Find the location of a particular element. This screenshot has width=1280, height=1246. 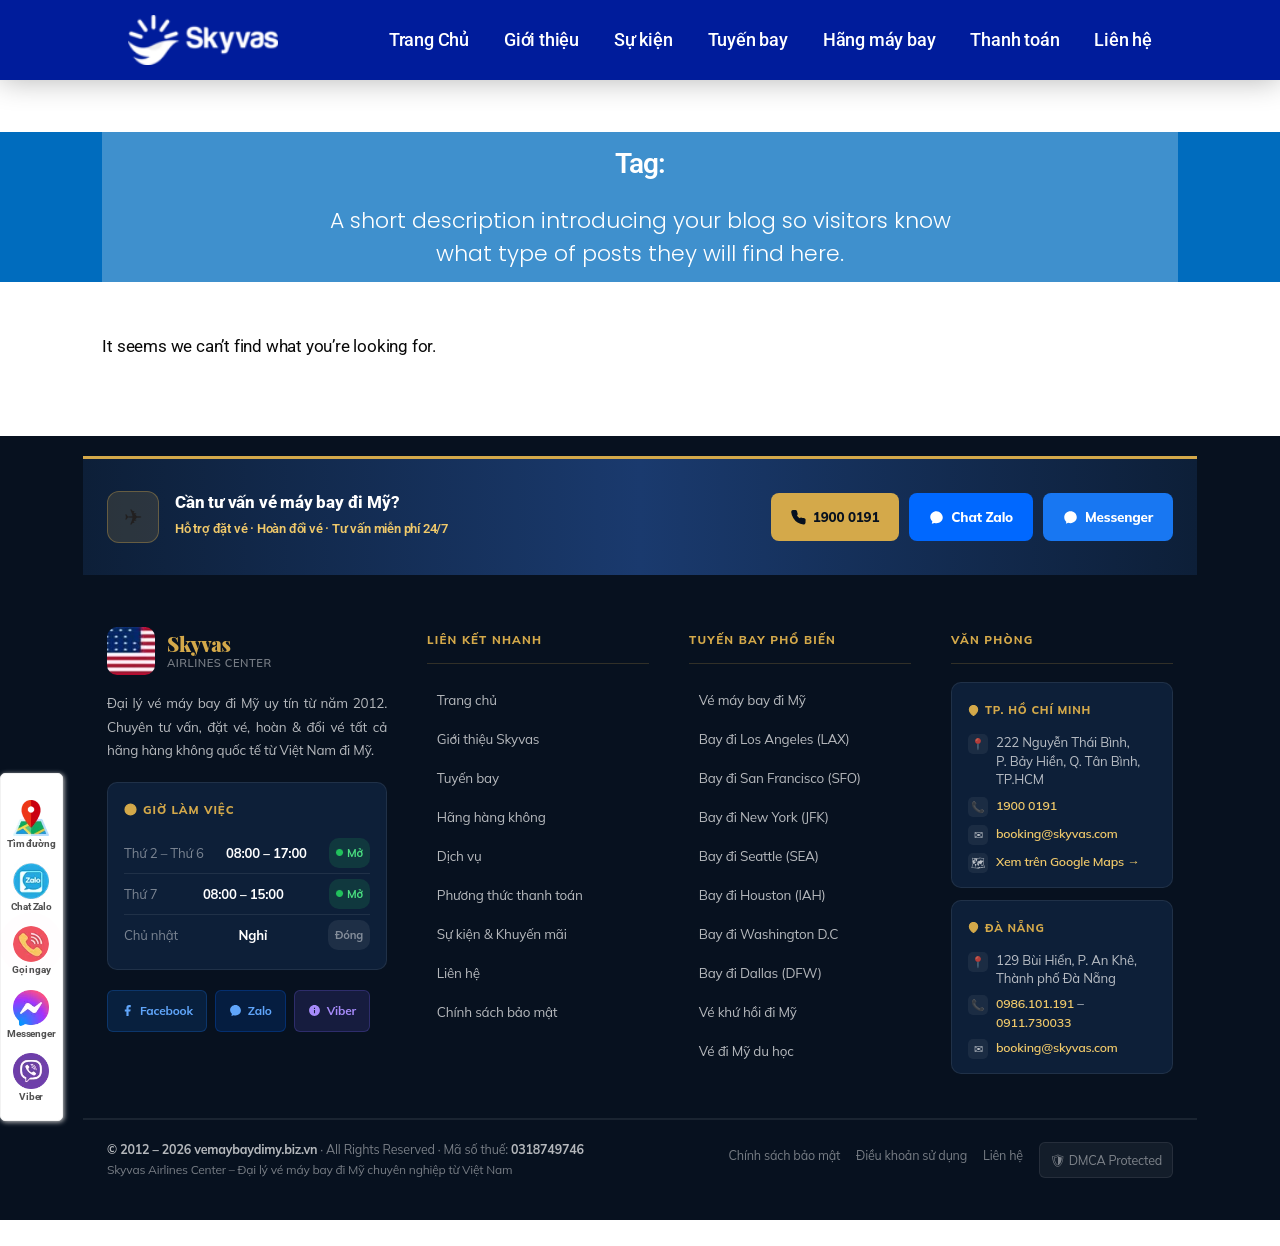

Viber is located at coordinates (336, 1011).